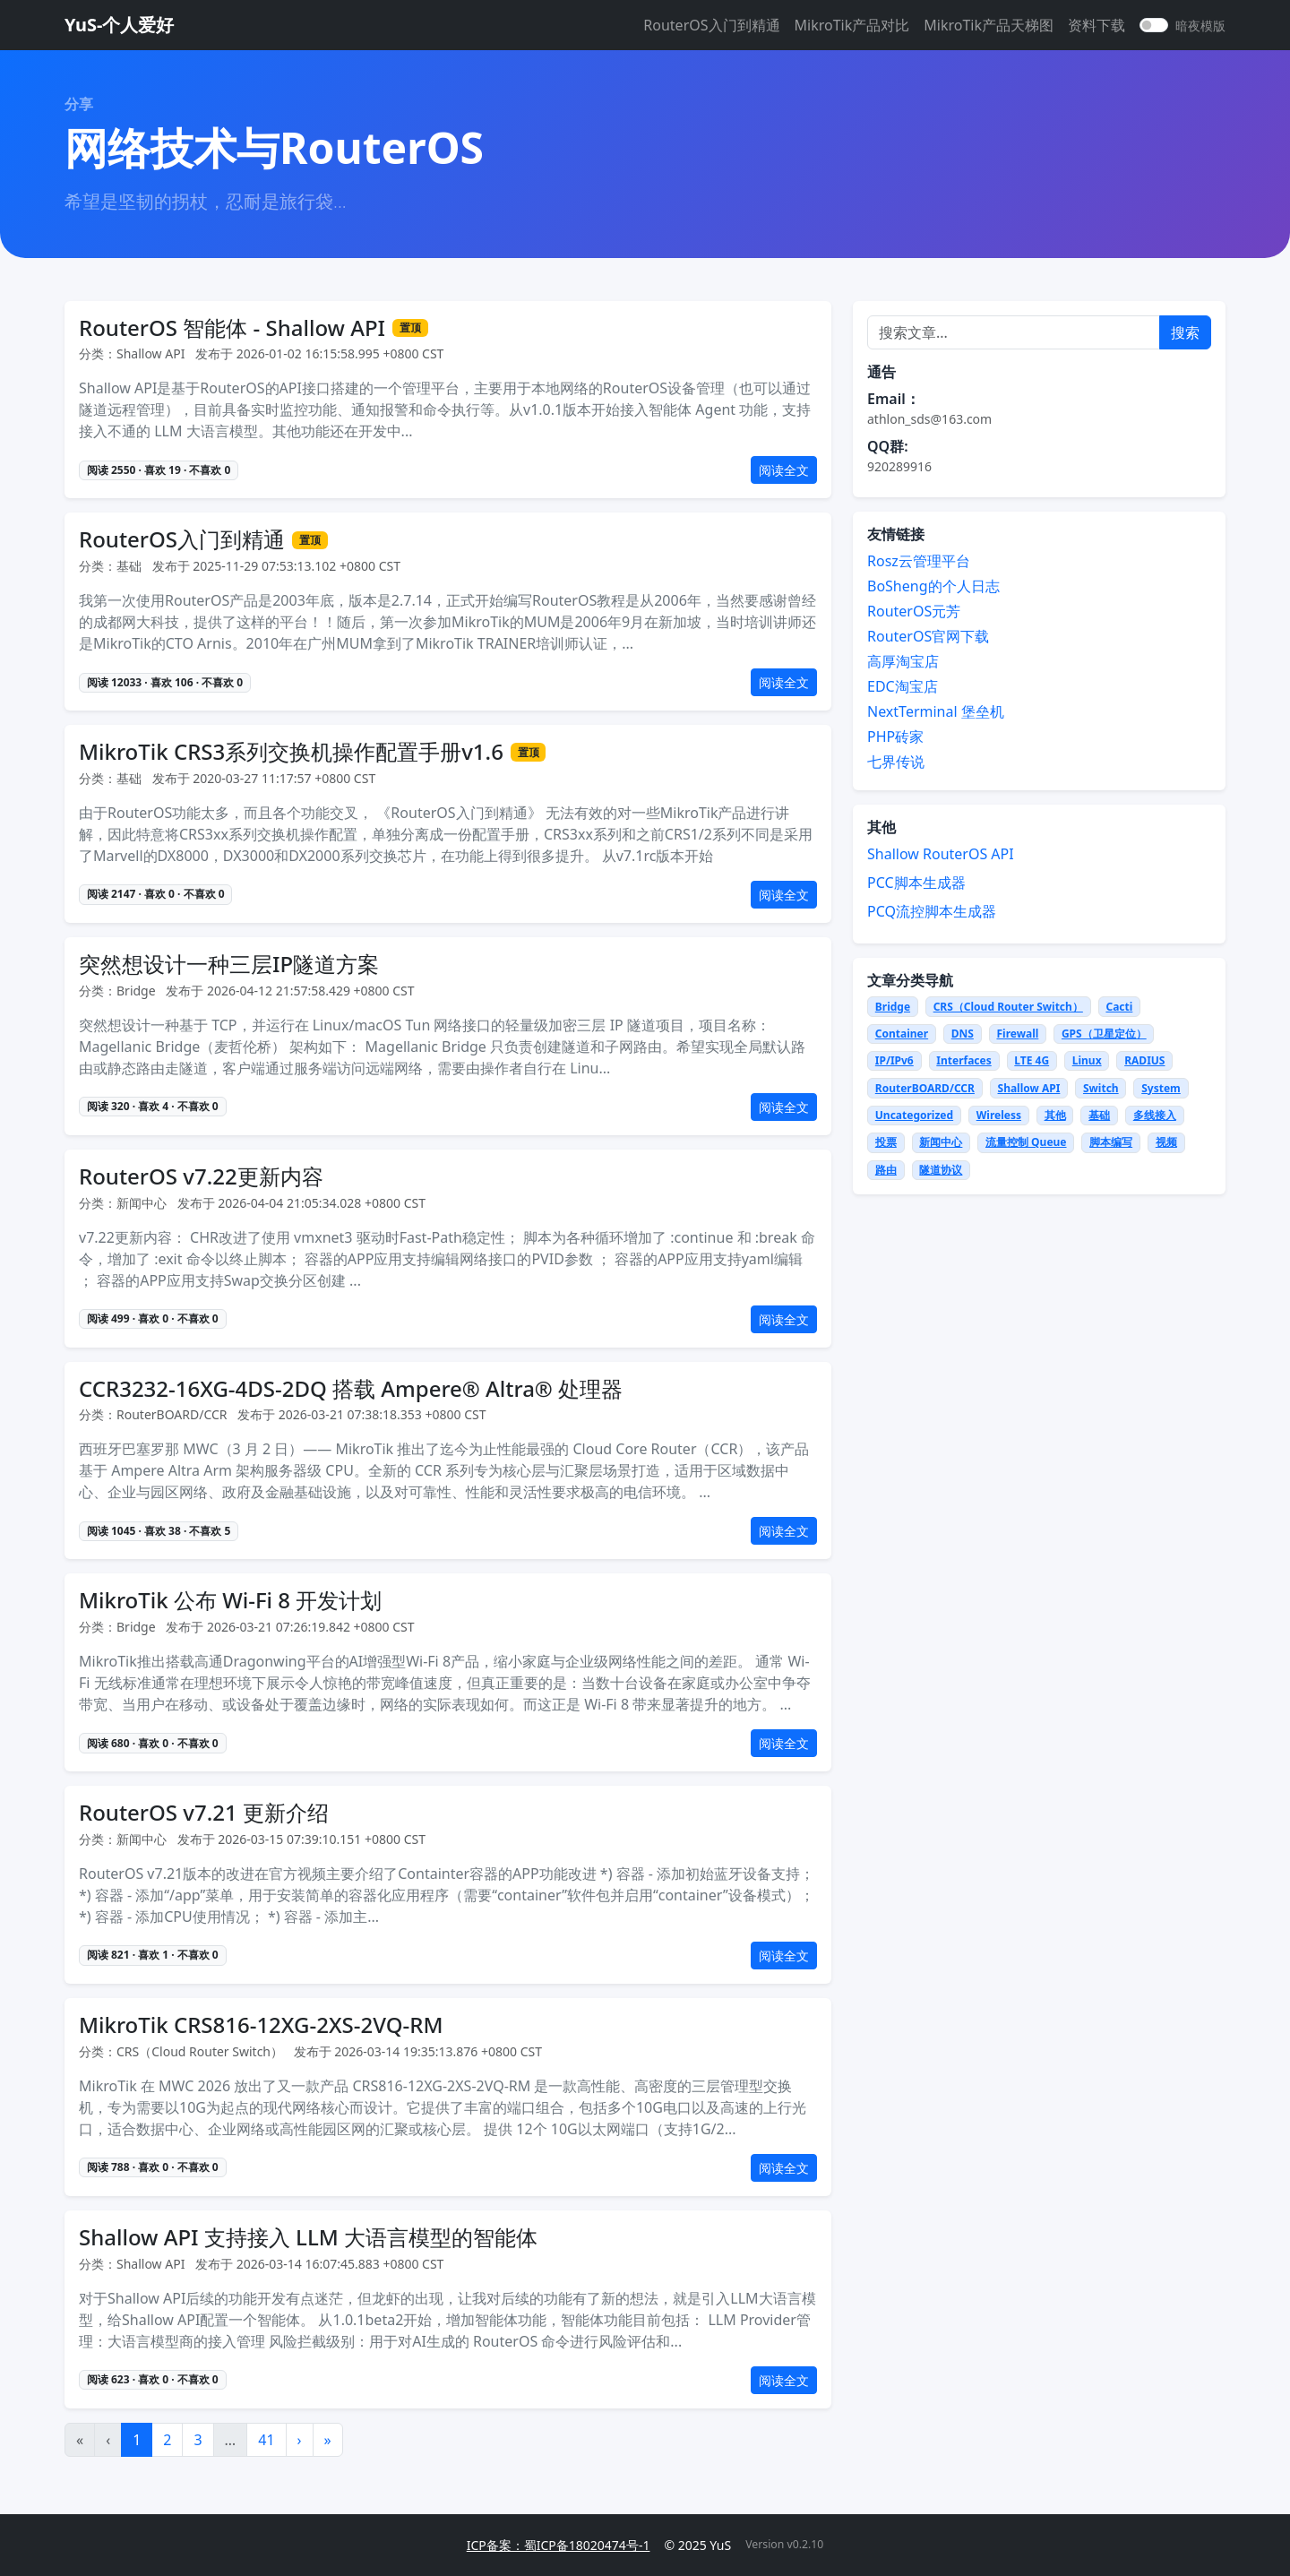 Image resolution: width=1290 pixels, height=2576 pixels. What do you see at coordinates (558, 2545) in the screenshot?
I see `ICP备案：蜀ICP备18020474号-1` at bounding box center [558, 2545].